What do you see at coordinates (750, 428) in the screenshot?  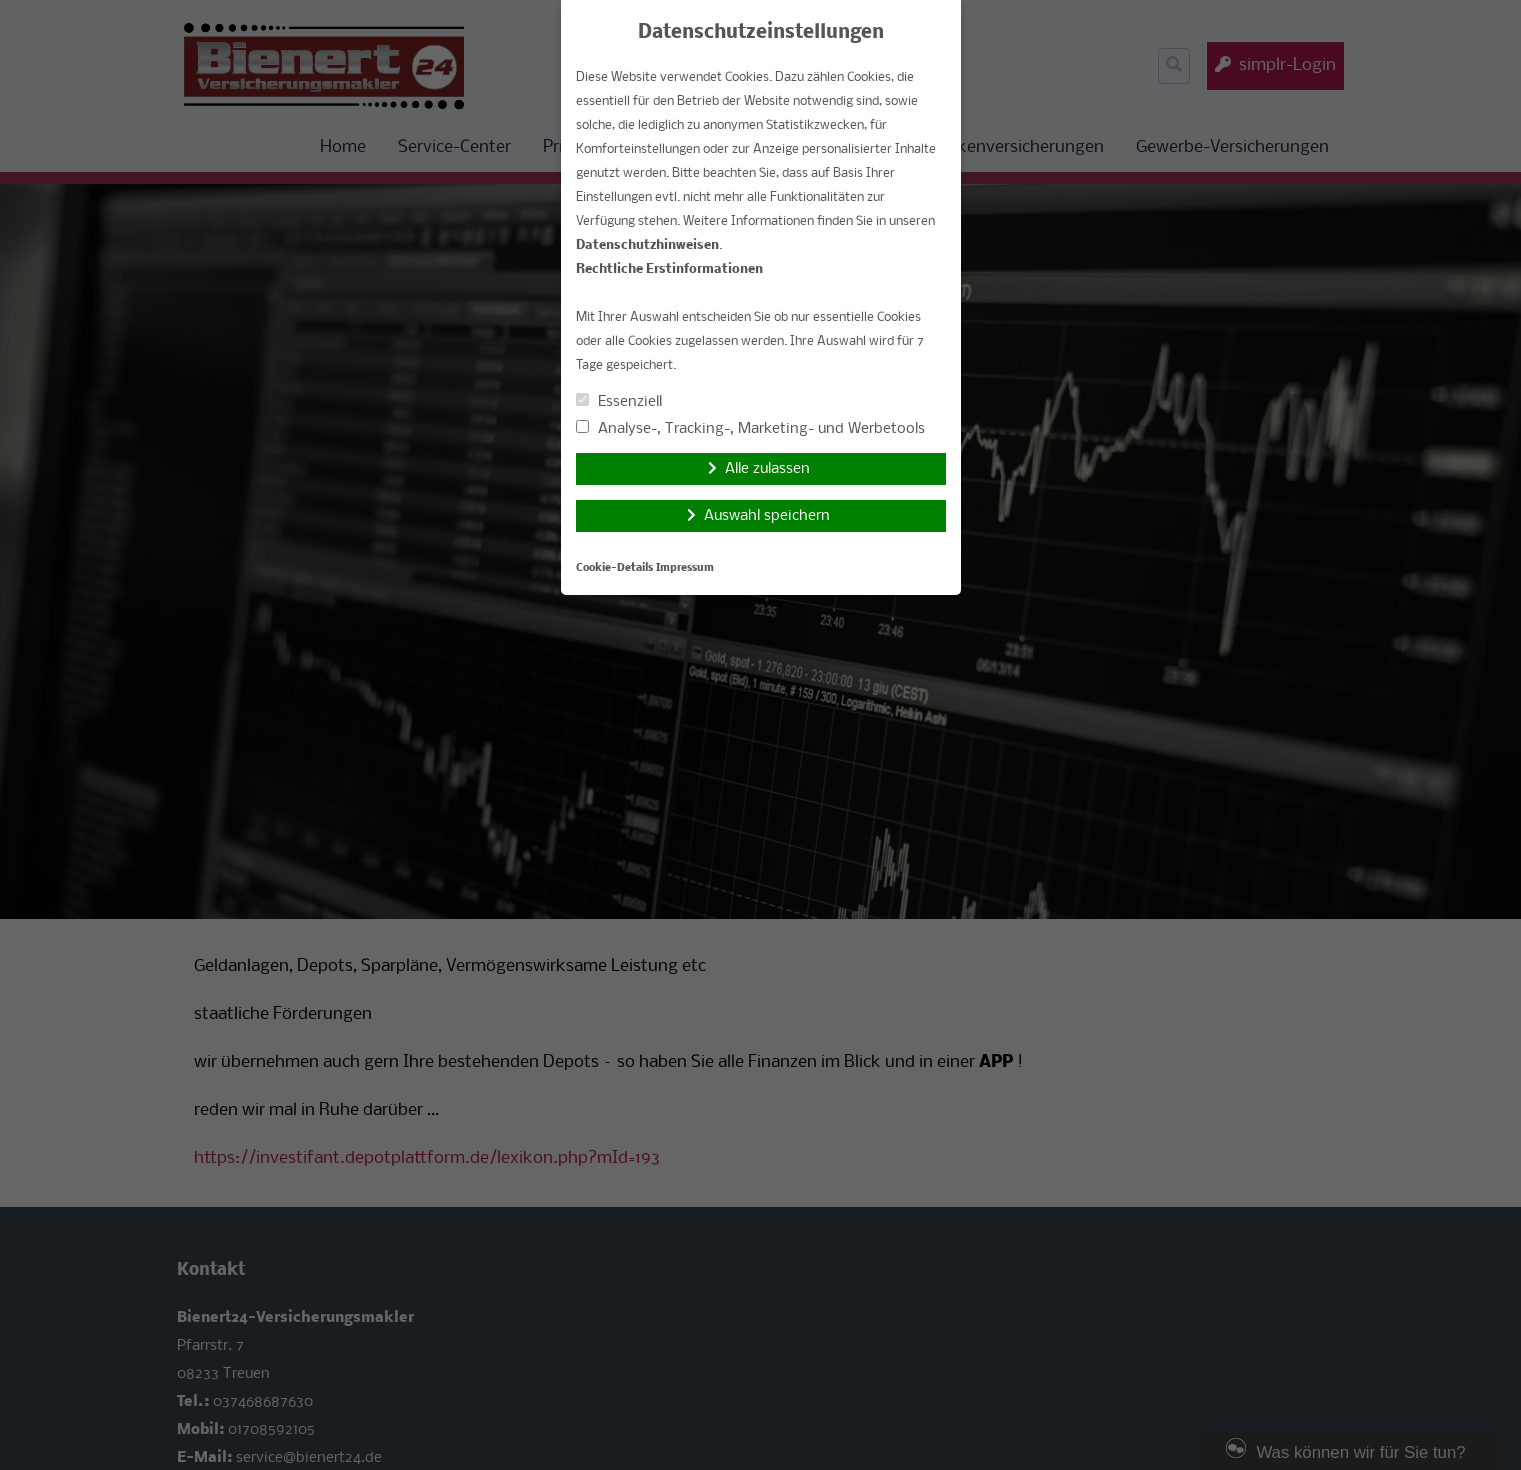 I see `Analyse-, Tracking-, Marketing- und Werbetools` at bounding box center [750, 428].